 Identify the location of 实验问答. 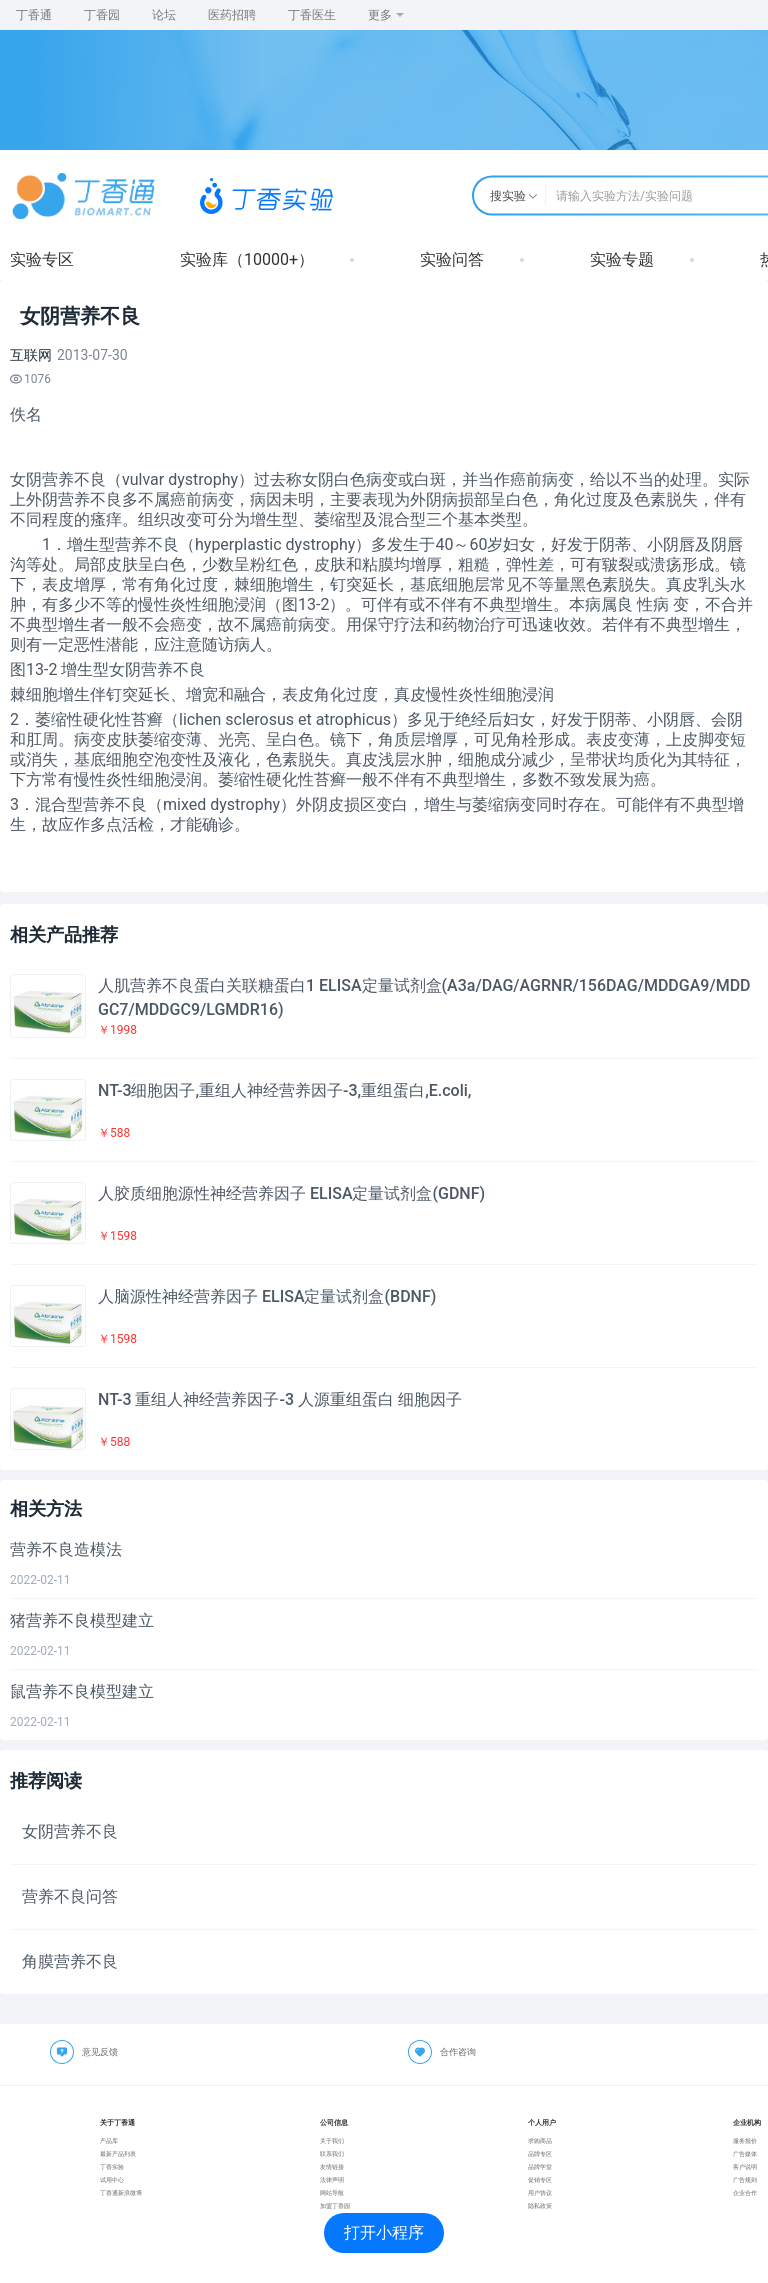
(452, 259).